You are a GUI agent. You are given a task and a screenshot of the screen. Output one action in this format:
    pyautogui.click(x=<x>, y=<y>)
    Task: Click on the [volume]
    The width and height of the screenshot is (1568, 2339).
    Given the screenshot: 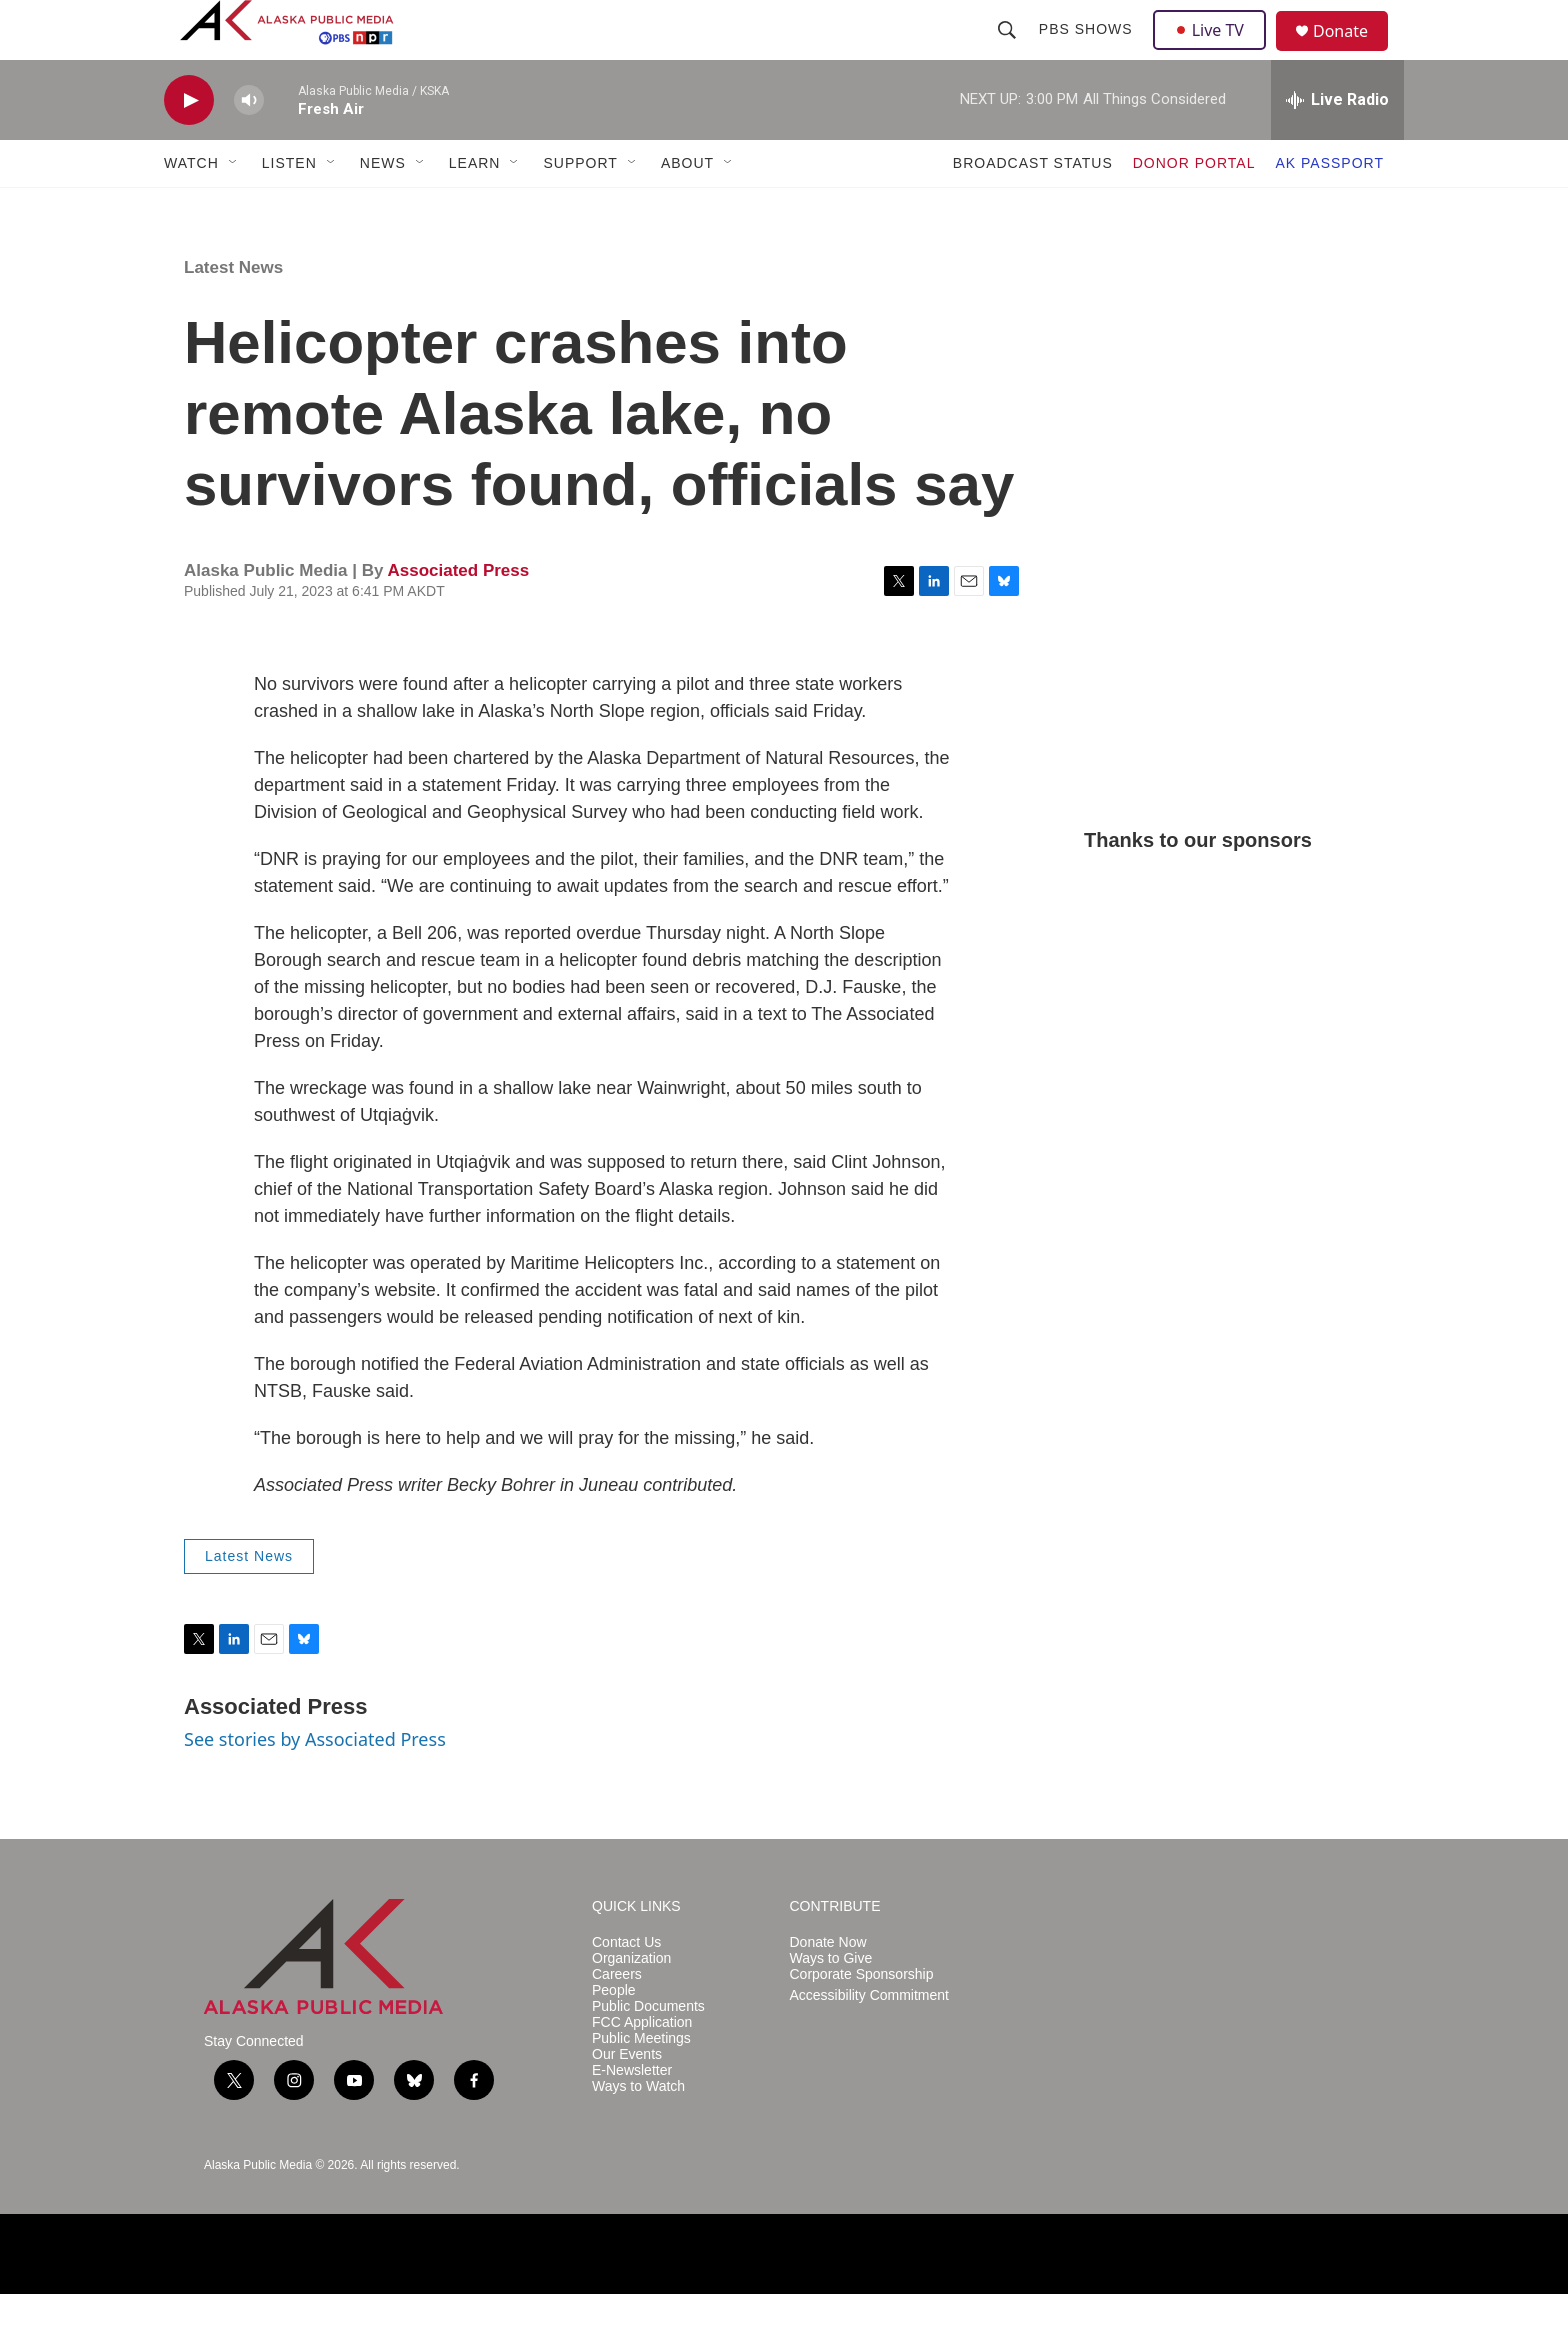 What is the action you would take?
    pyautogui.click(x=249, y=145)
    